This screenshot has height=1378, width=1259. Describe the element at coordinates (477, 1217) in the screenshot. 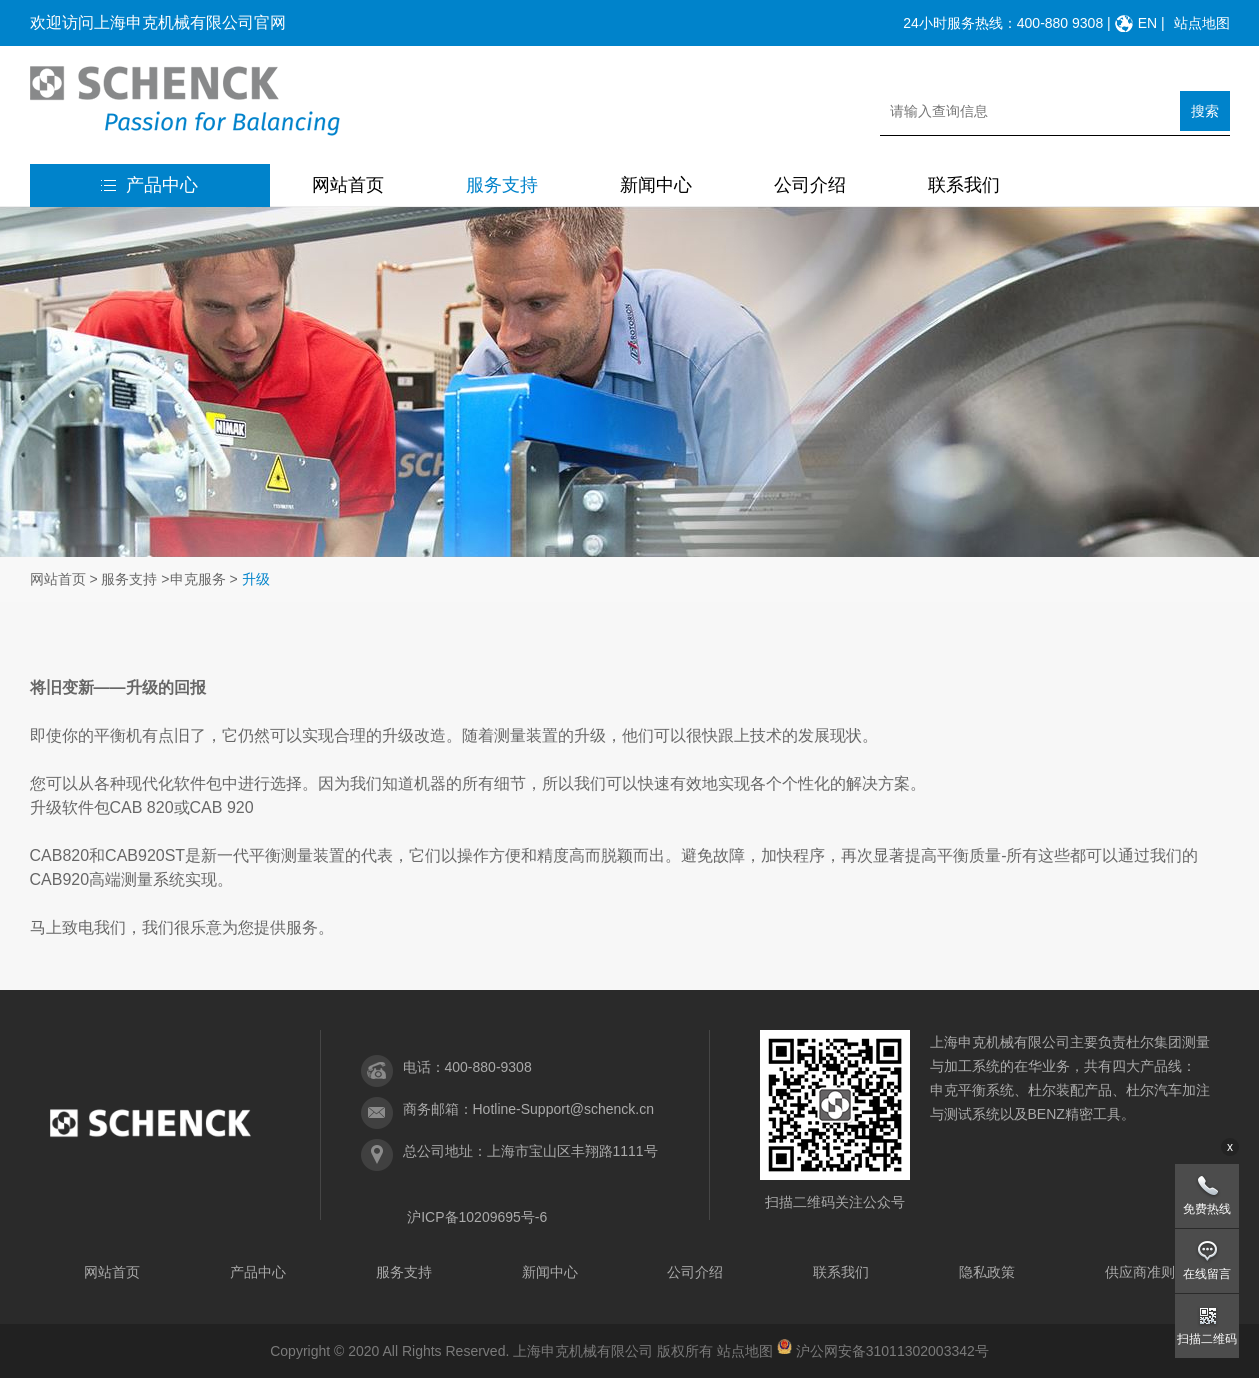

I see `沪ICP备10209695号-6` at that location.